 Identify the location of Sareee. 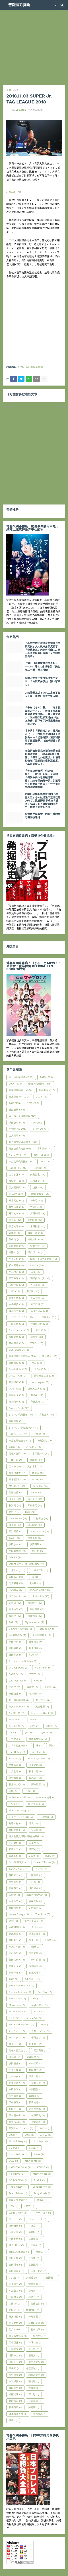
(15, 1758).